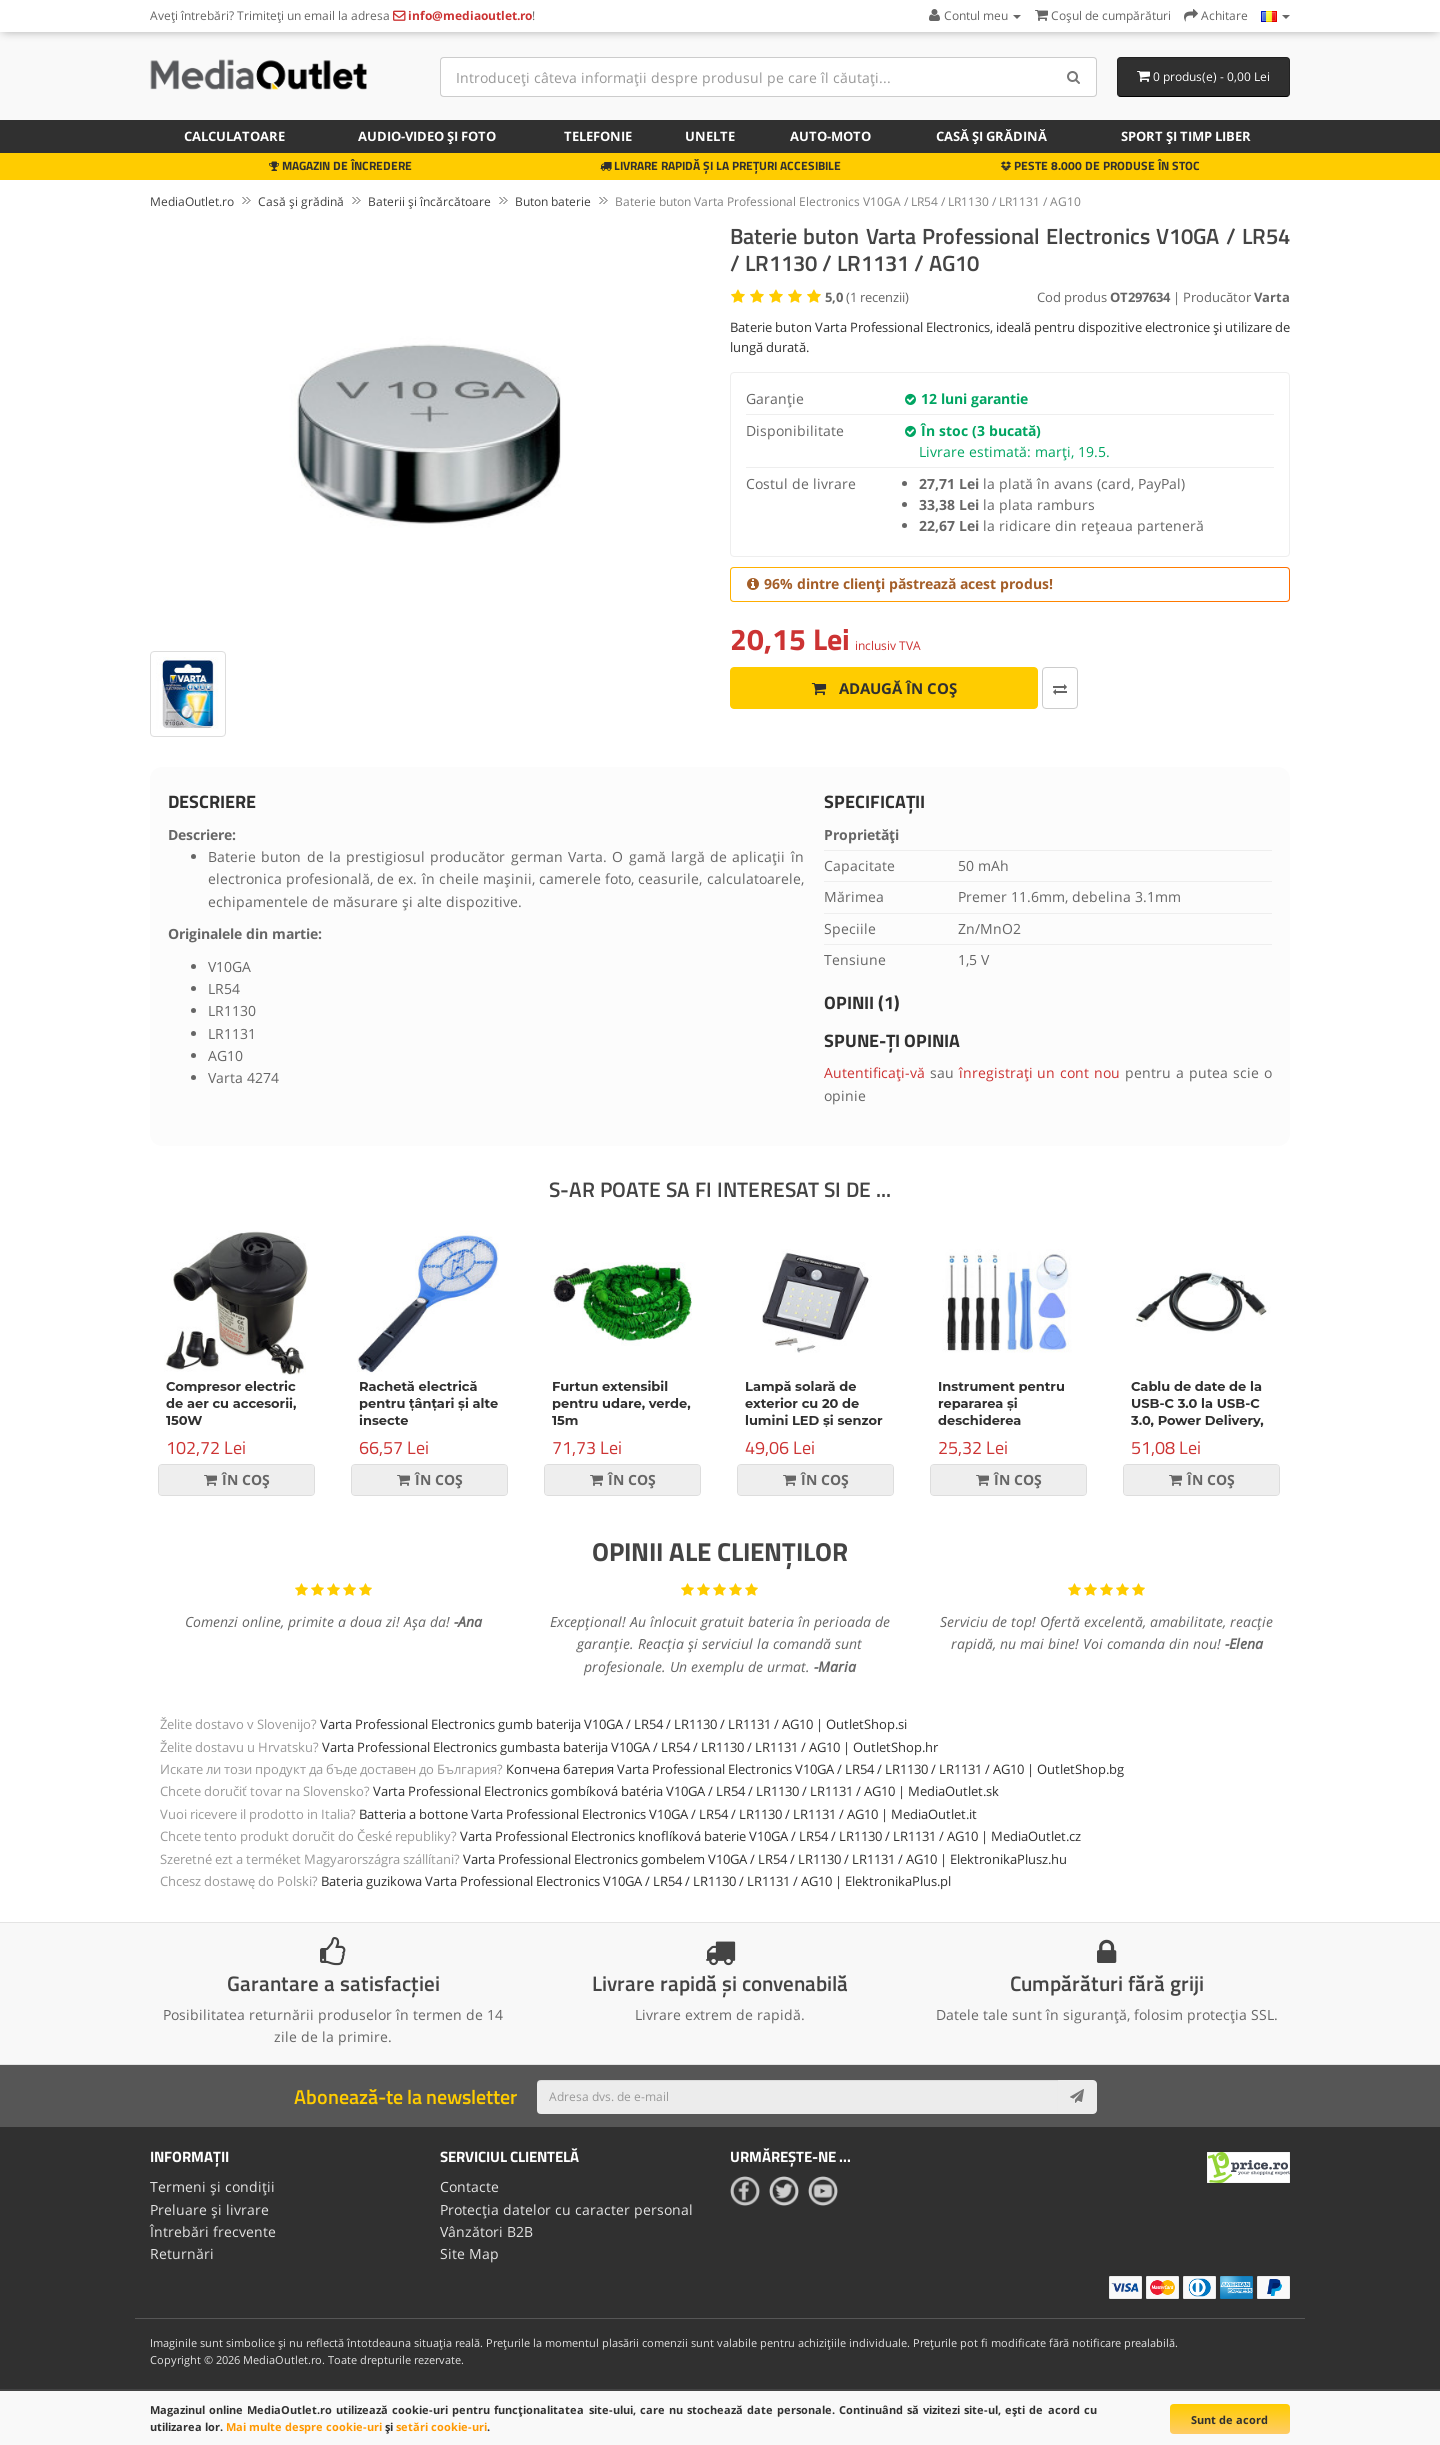 The image size is (1440, 2445). I want to click on Varta Professional Electronics knoflíková baterie V10GA / LR54 / LR1130 / LR1131 / AG10 | MediaOutlet.cz, so click(770, 1836).